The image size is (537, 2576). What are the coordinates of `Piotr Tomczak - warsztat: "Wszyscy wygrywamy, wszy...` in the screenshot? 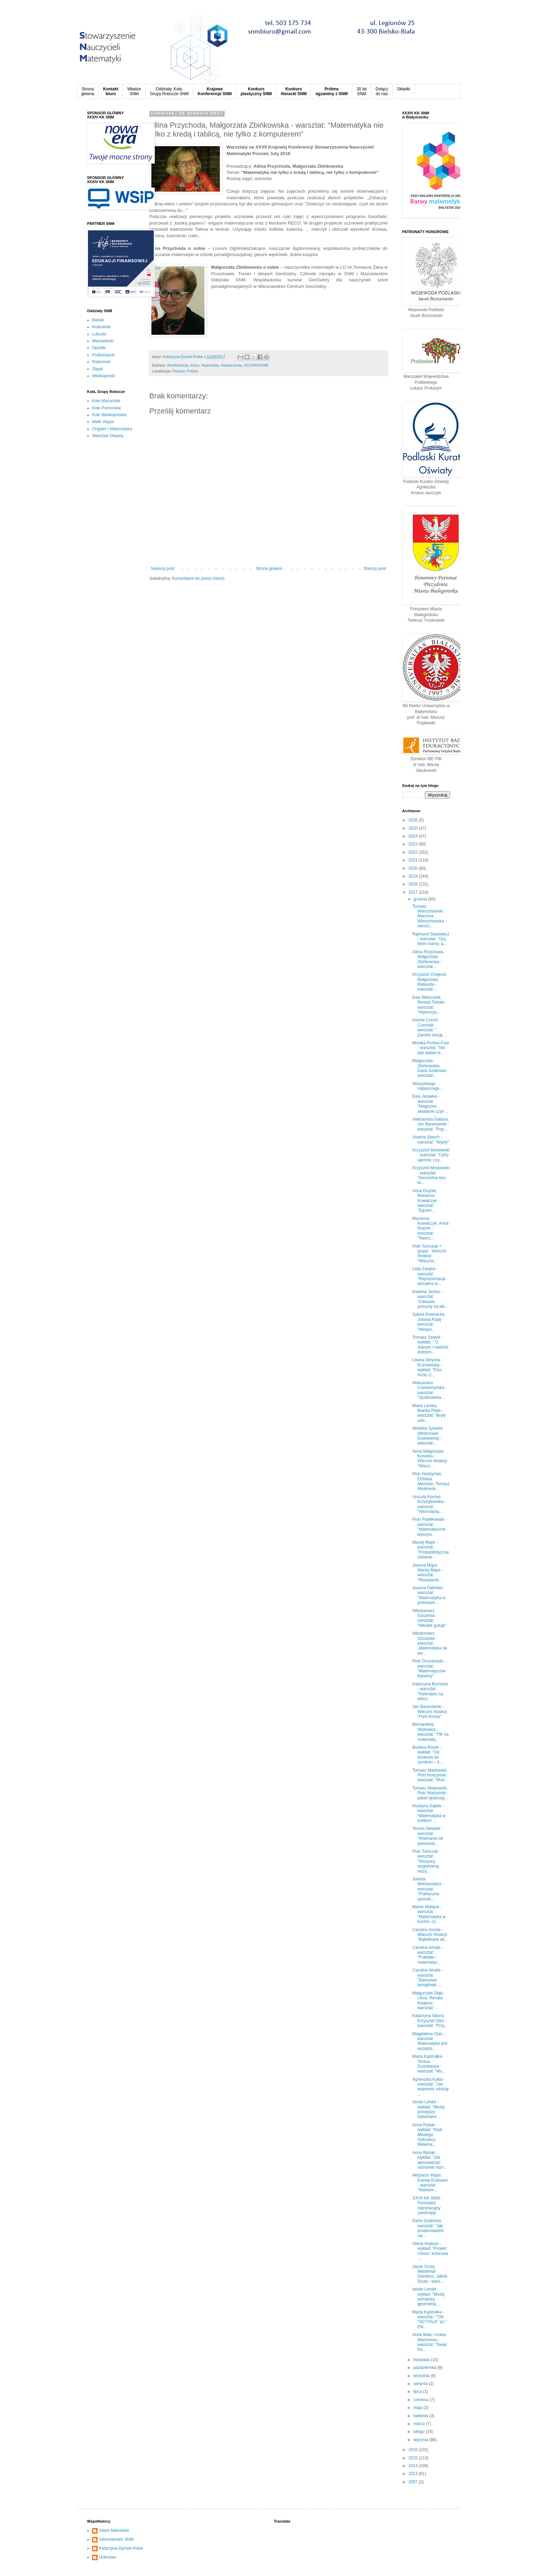 It's located at (426, 1861).